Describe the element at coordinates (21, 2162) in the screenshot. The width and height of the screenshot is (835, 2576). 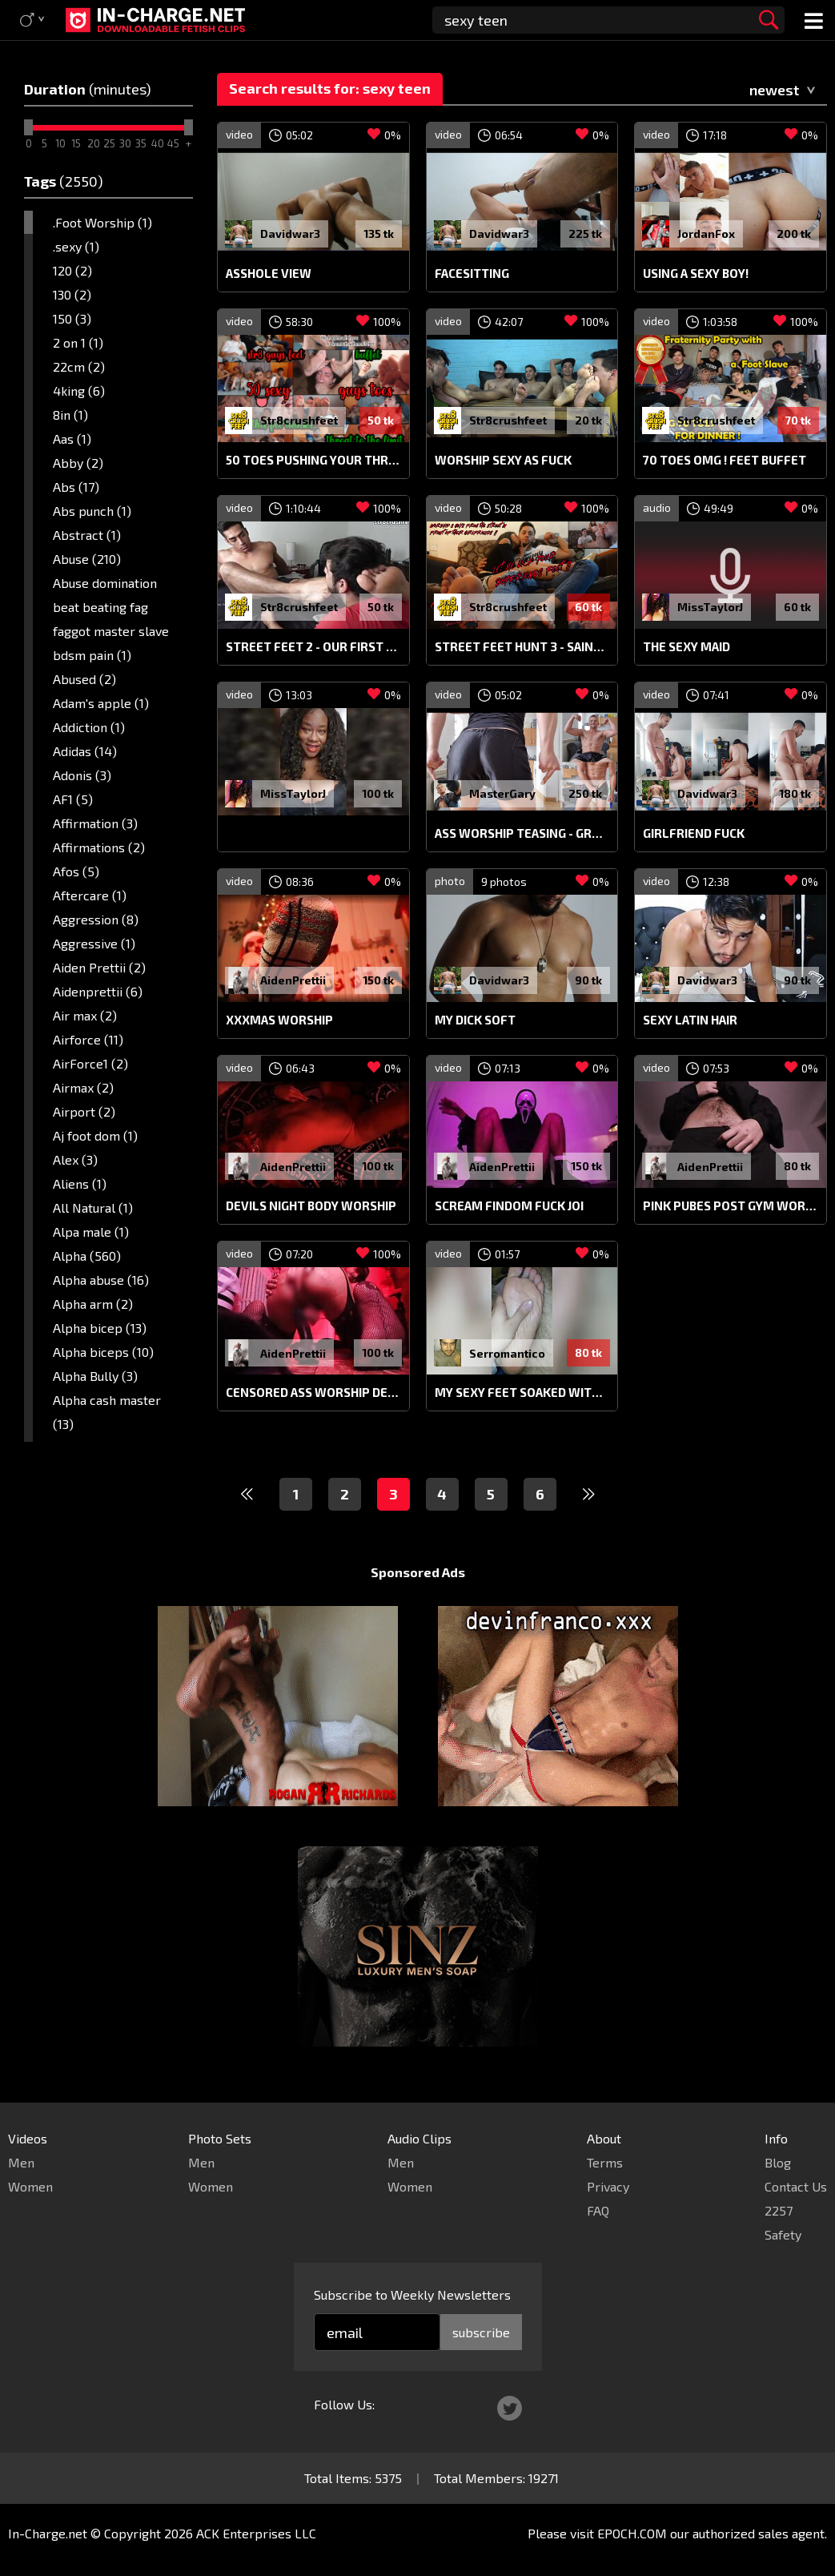
I see `Men` at that location.